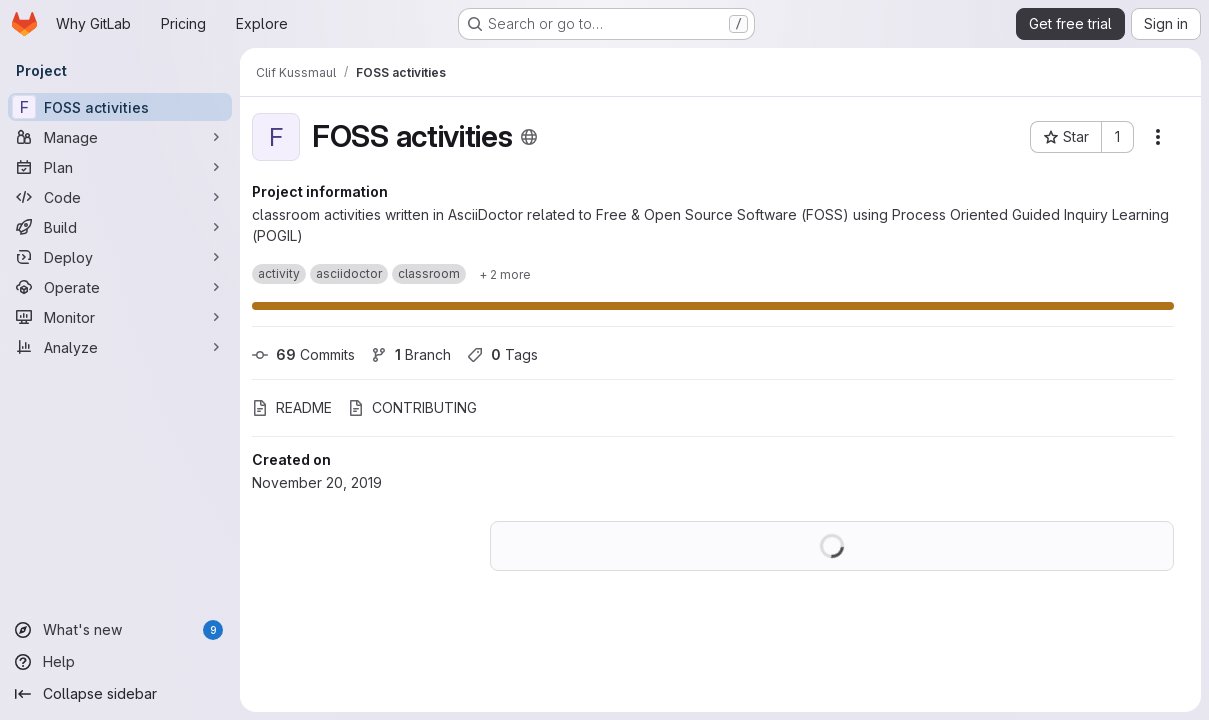 This screenshot has height=720, width=1209. What do you see at coordinates (120, 137) in the screenshot?
I see `[Manage]` at bounding box center [120, 137].